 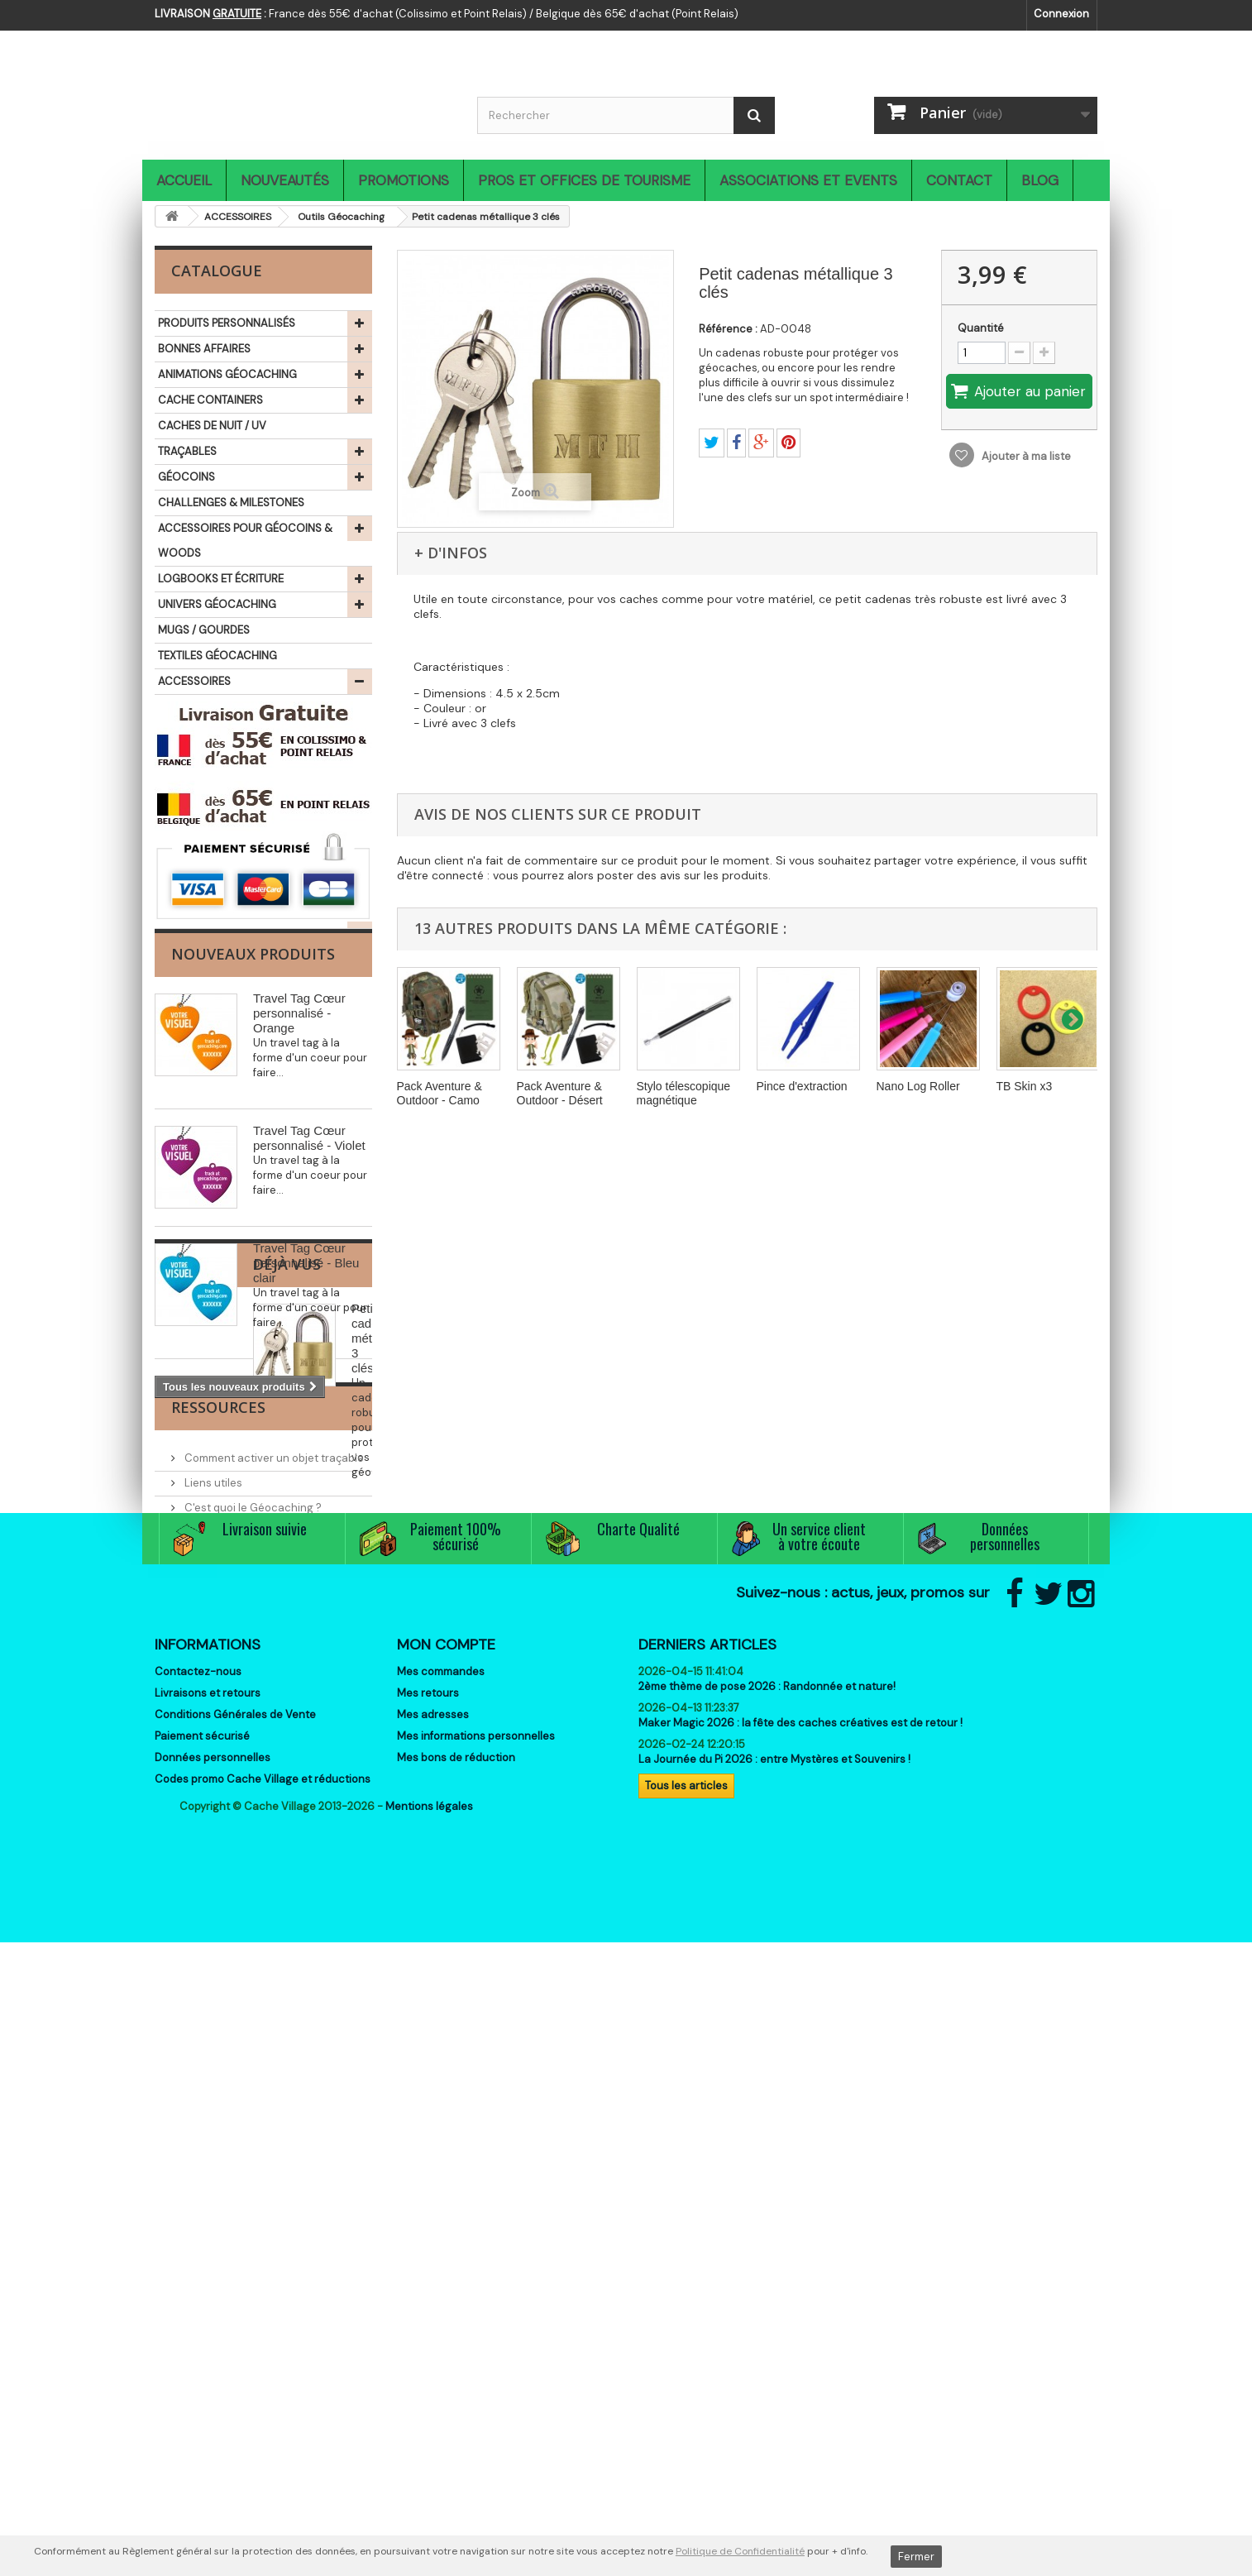 I want to click on ACCESSOIRES, so click(x=194, y=681).